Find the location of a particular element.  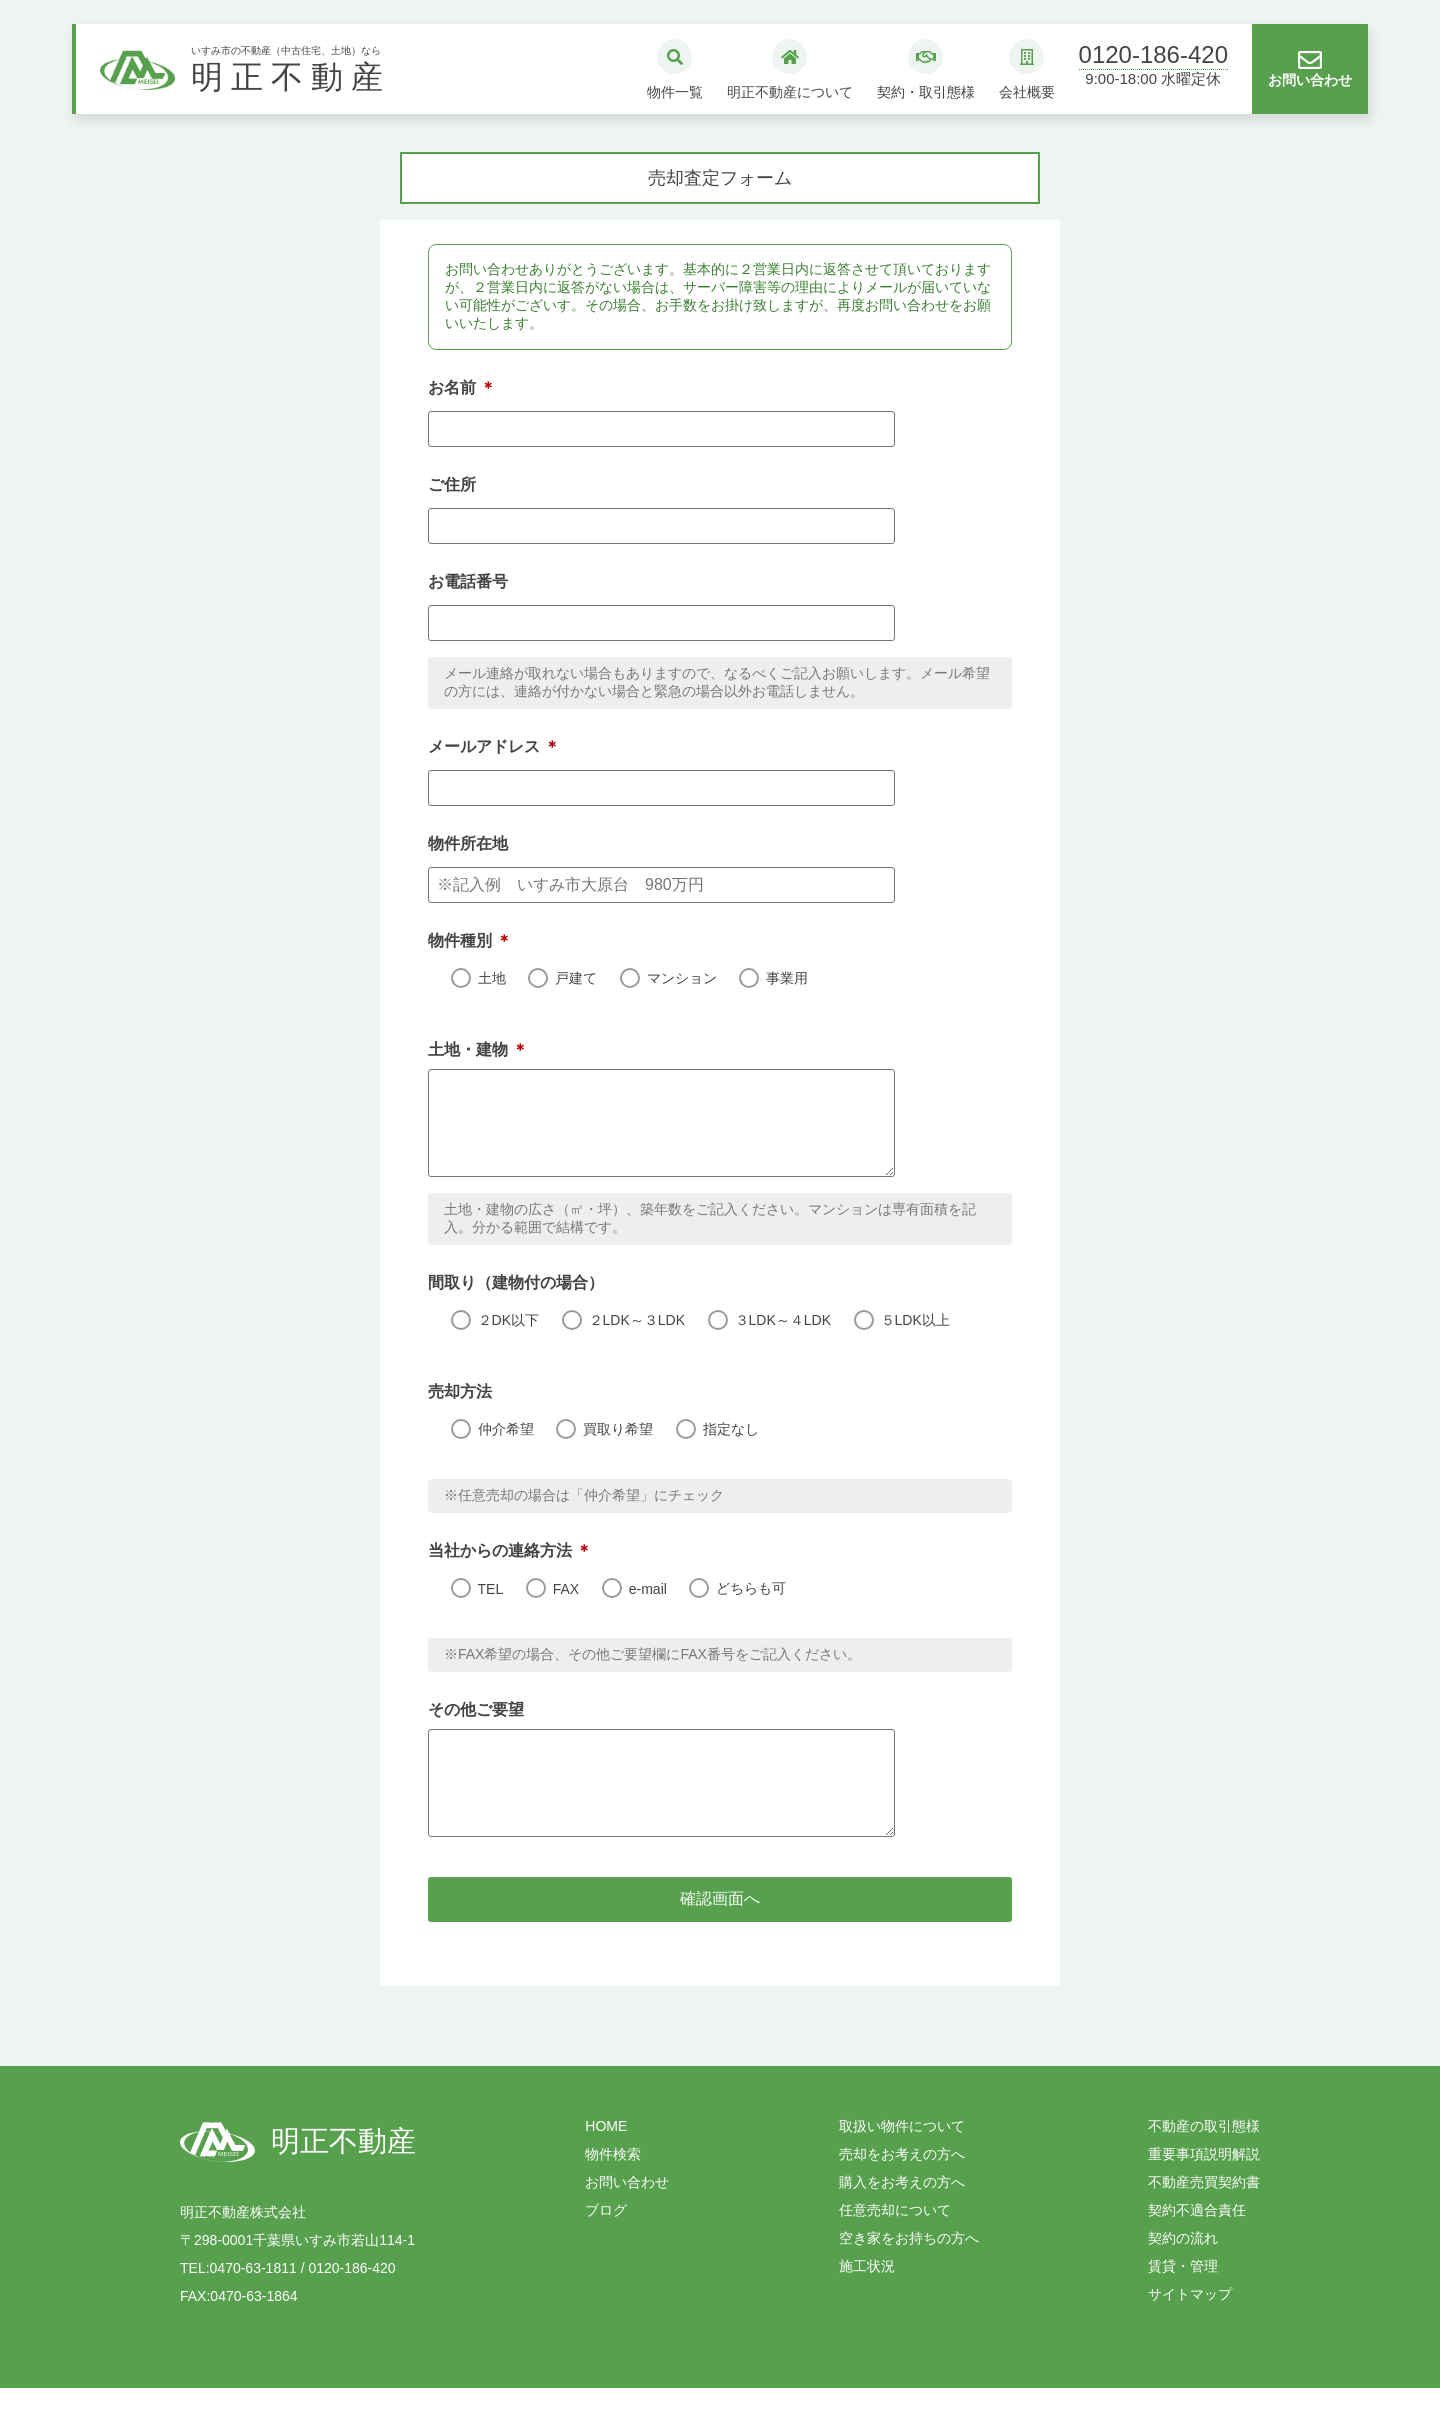

施工状況 is located at coordinates (867, 2306).